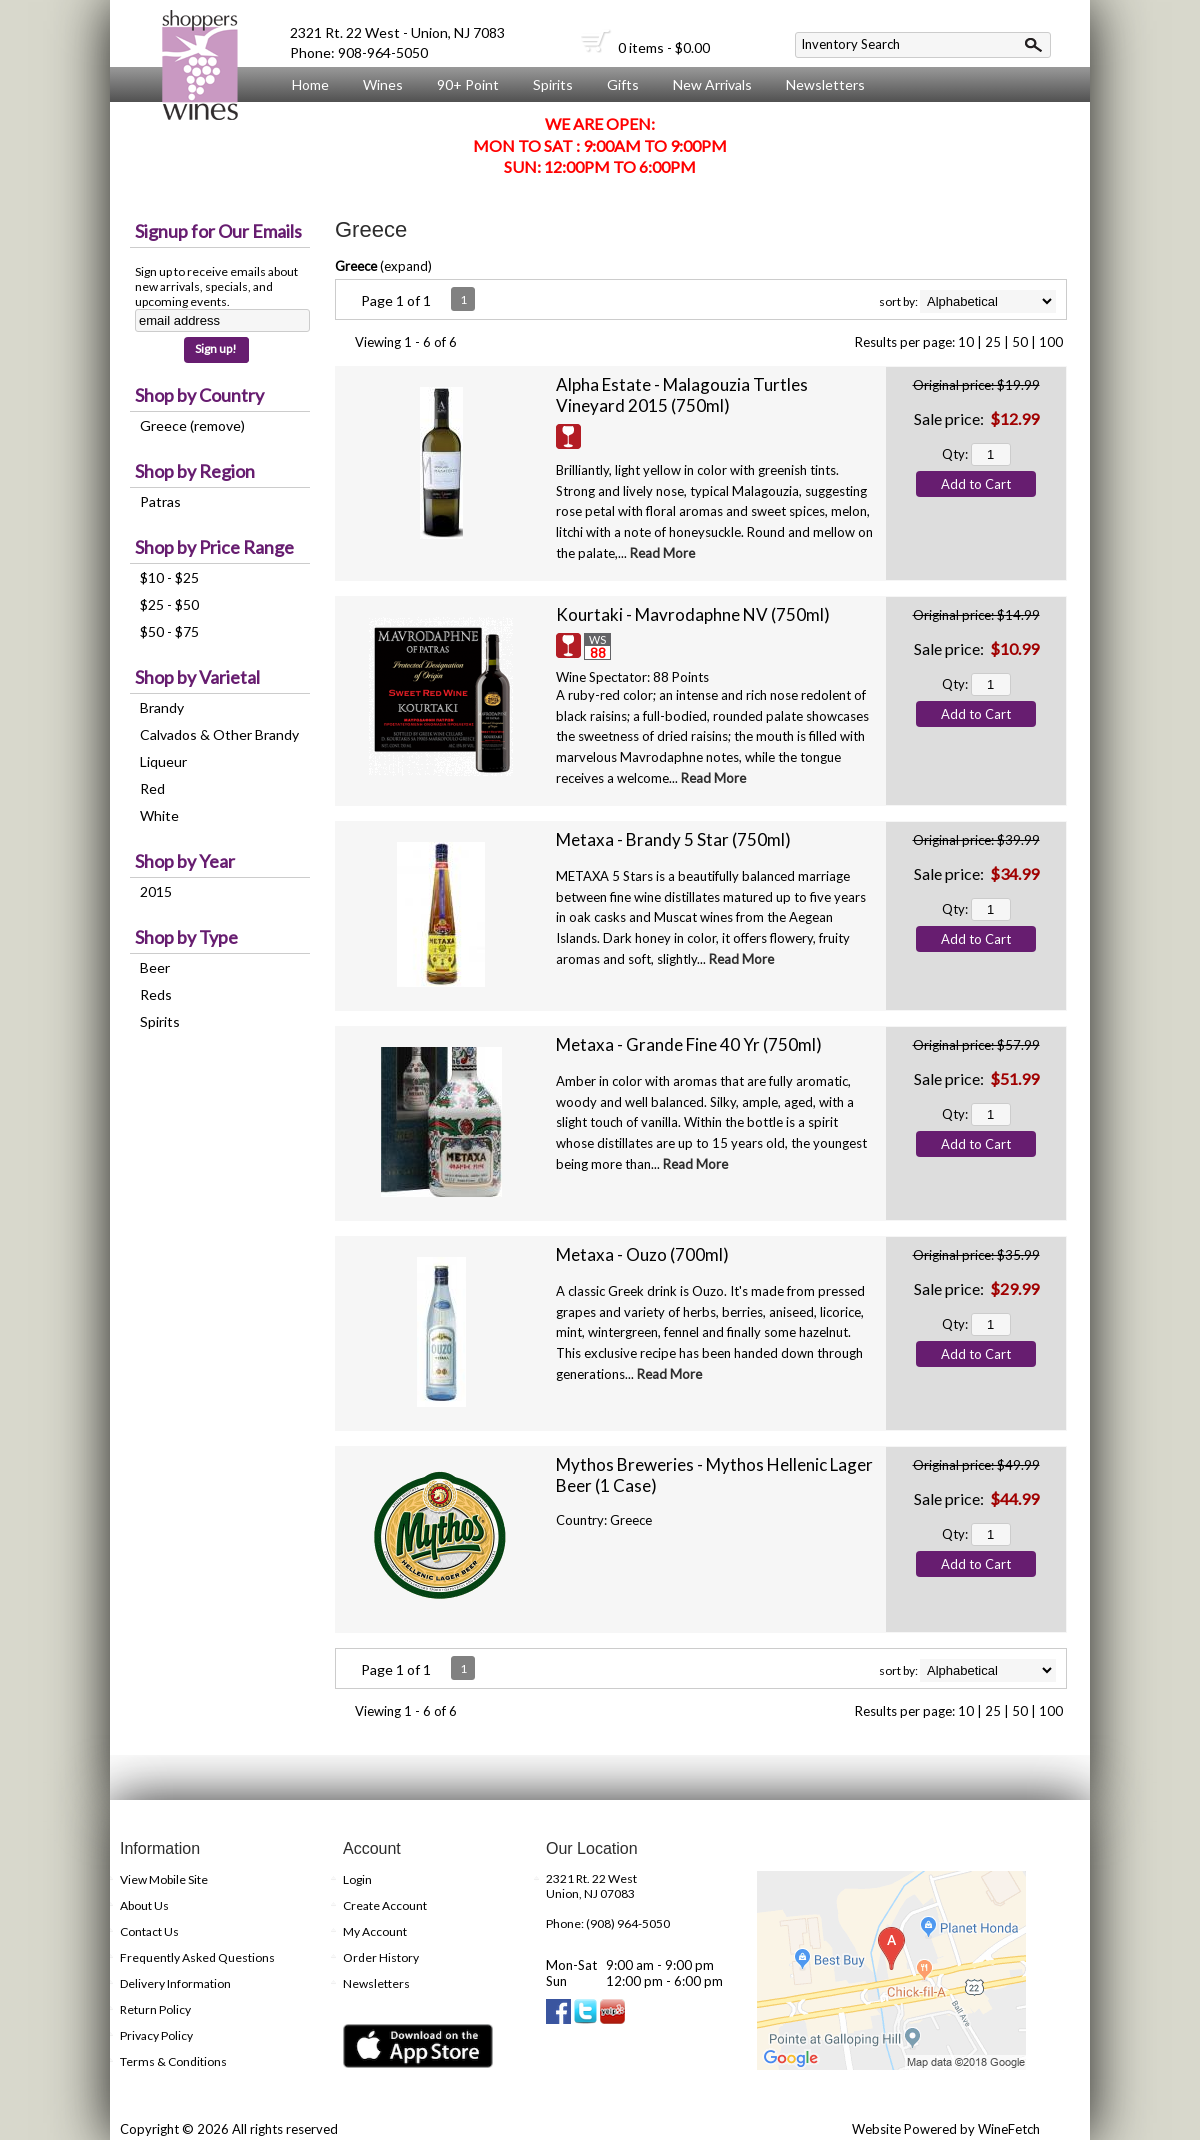 This screenshot has height=2140, width=1200. What do you see at coordinates (689, 1044) in the screenshot?
I see `Metaxa - Grande Fine 40 Yr` at bounding box center [689, 1044].